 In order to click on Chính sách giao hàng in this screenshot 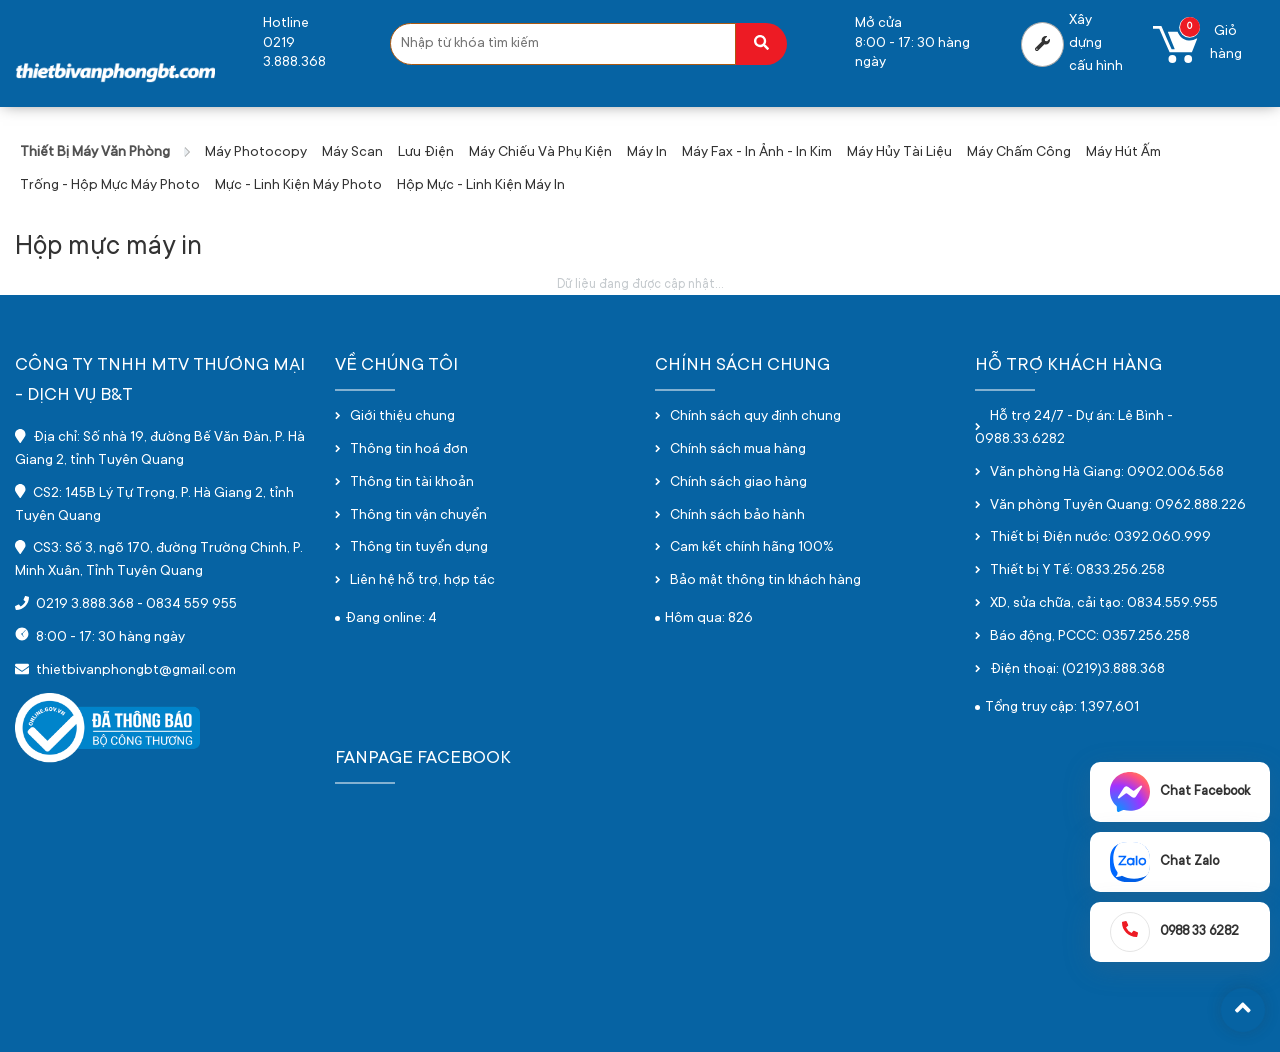, I will do `click(738, 483)`.